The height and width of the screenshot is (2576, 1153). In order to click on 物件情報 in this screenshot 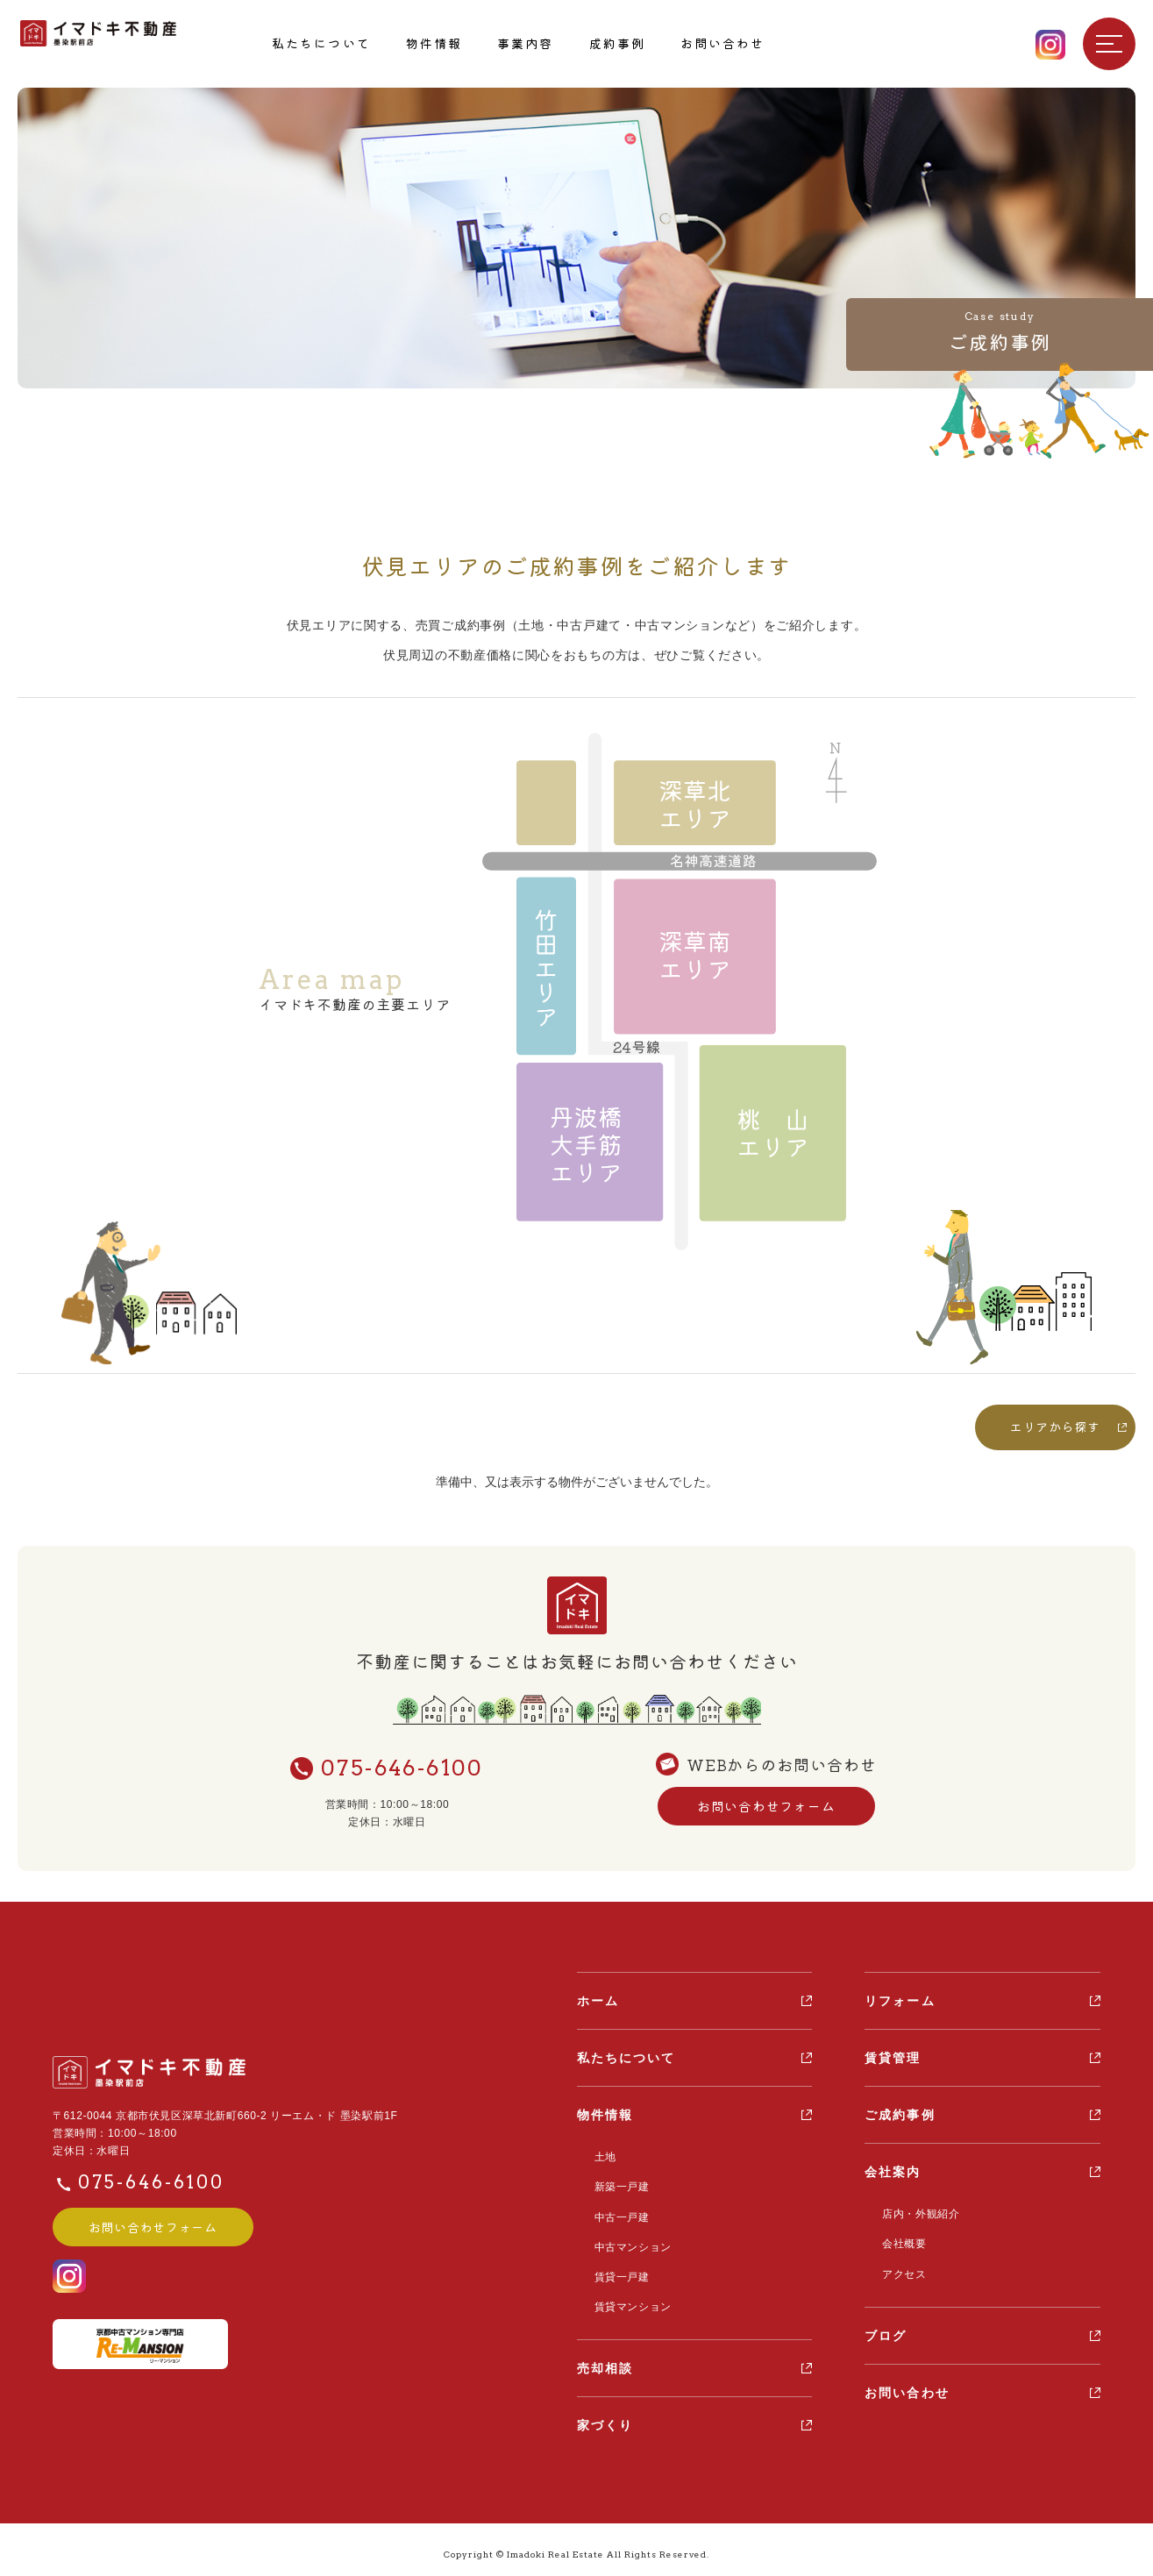, I will do `click(434, 43)`.